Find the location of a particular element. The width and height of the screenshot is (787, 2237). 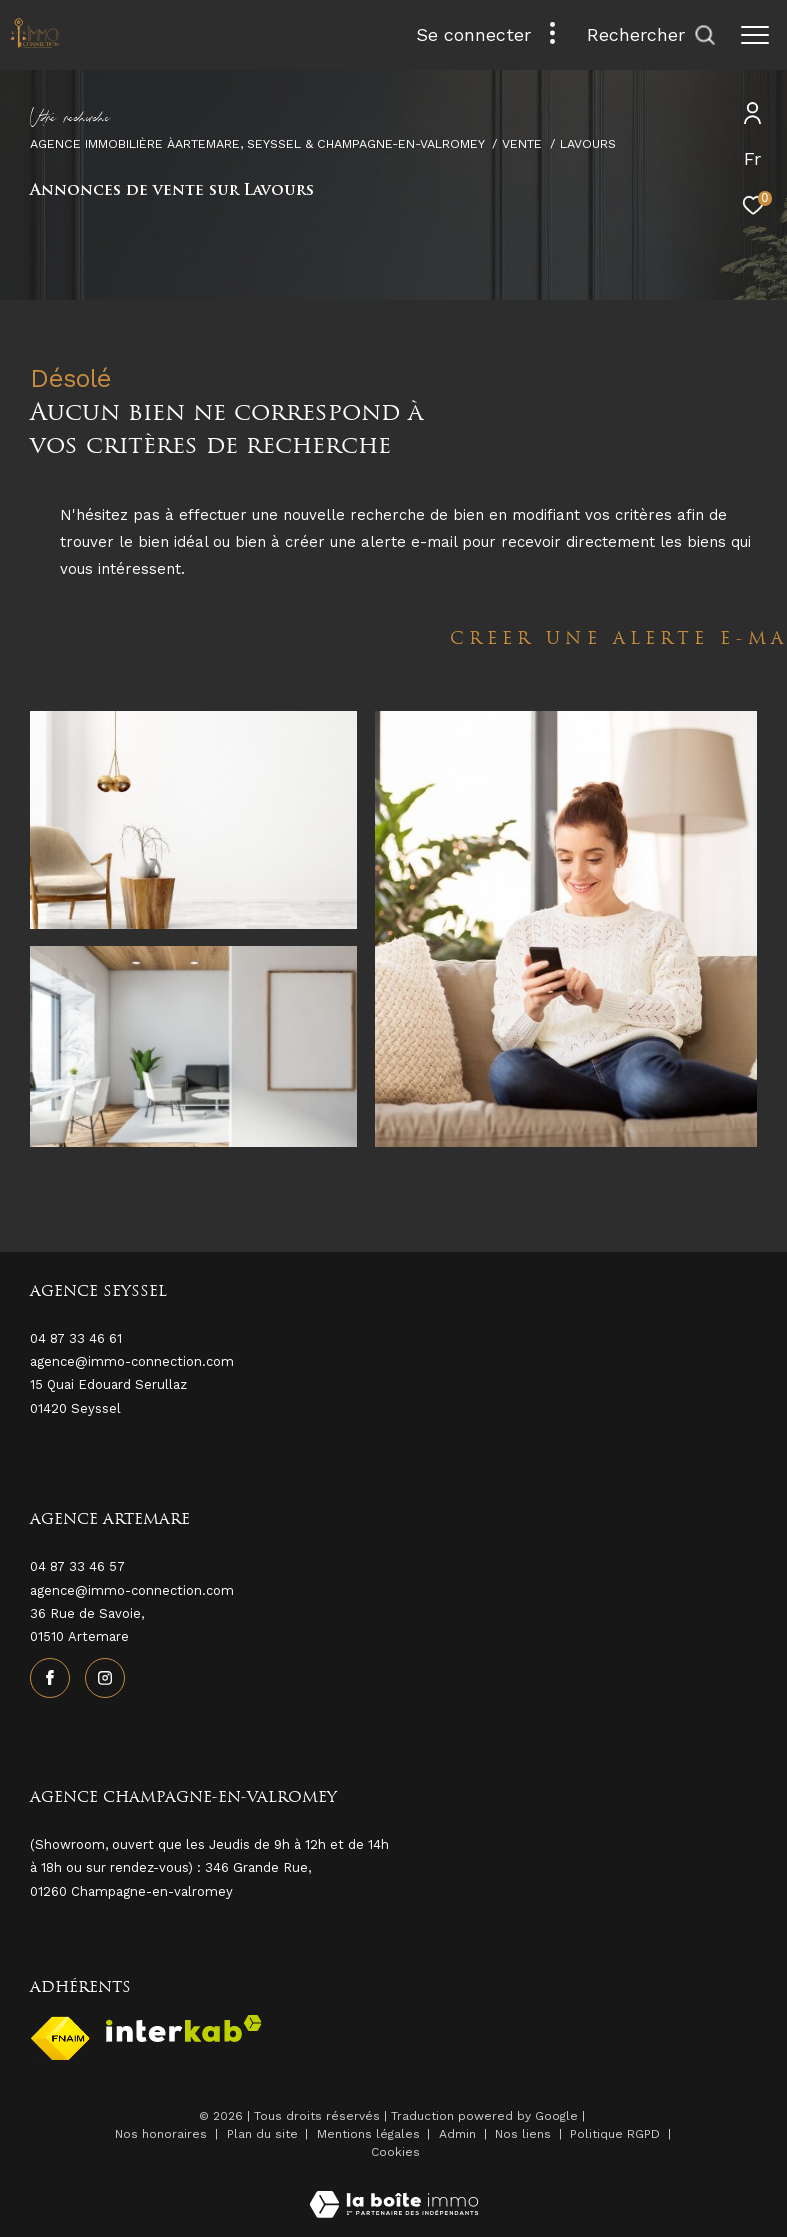

[TRAD_ZEPHYR_visiternotrepagefacebook - Ouverture dans une nouvelle fenêtre] is located at coordinates (50, 1678).